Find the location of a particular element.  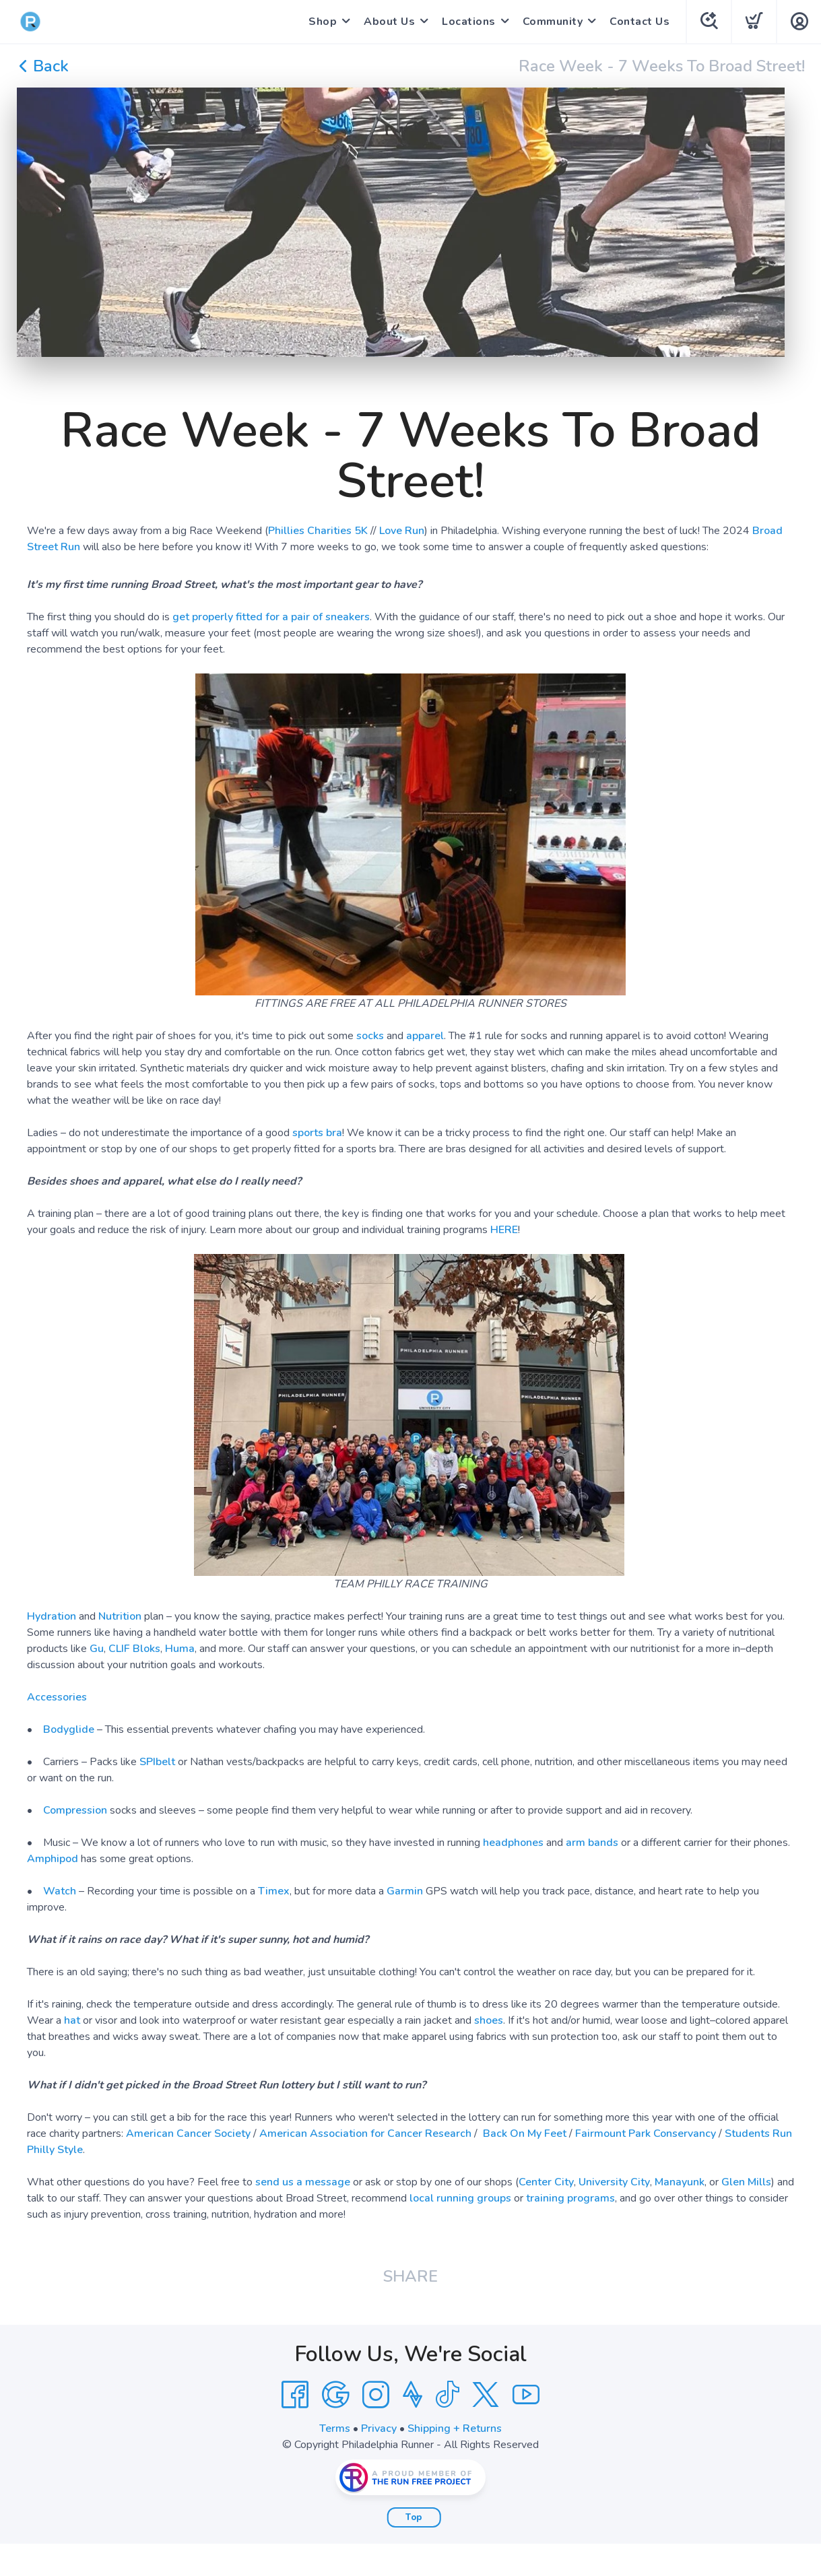

About Us is located at coordinates (389, 21).